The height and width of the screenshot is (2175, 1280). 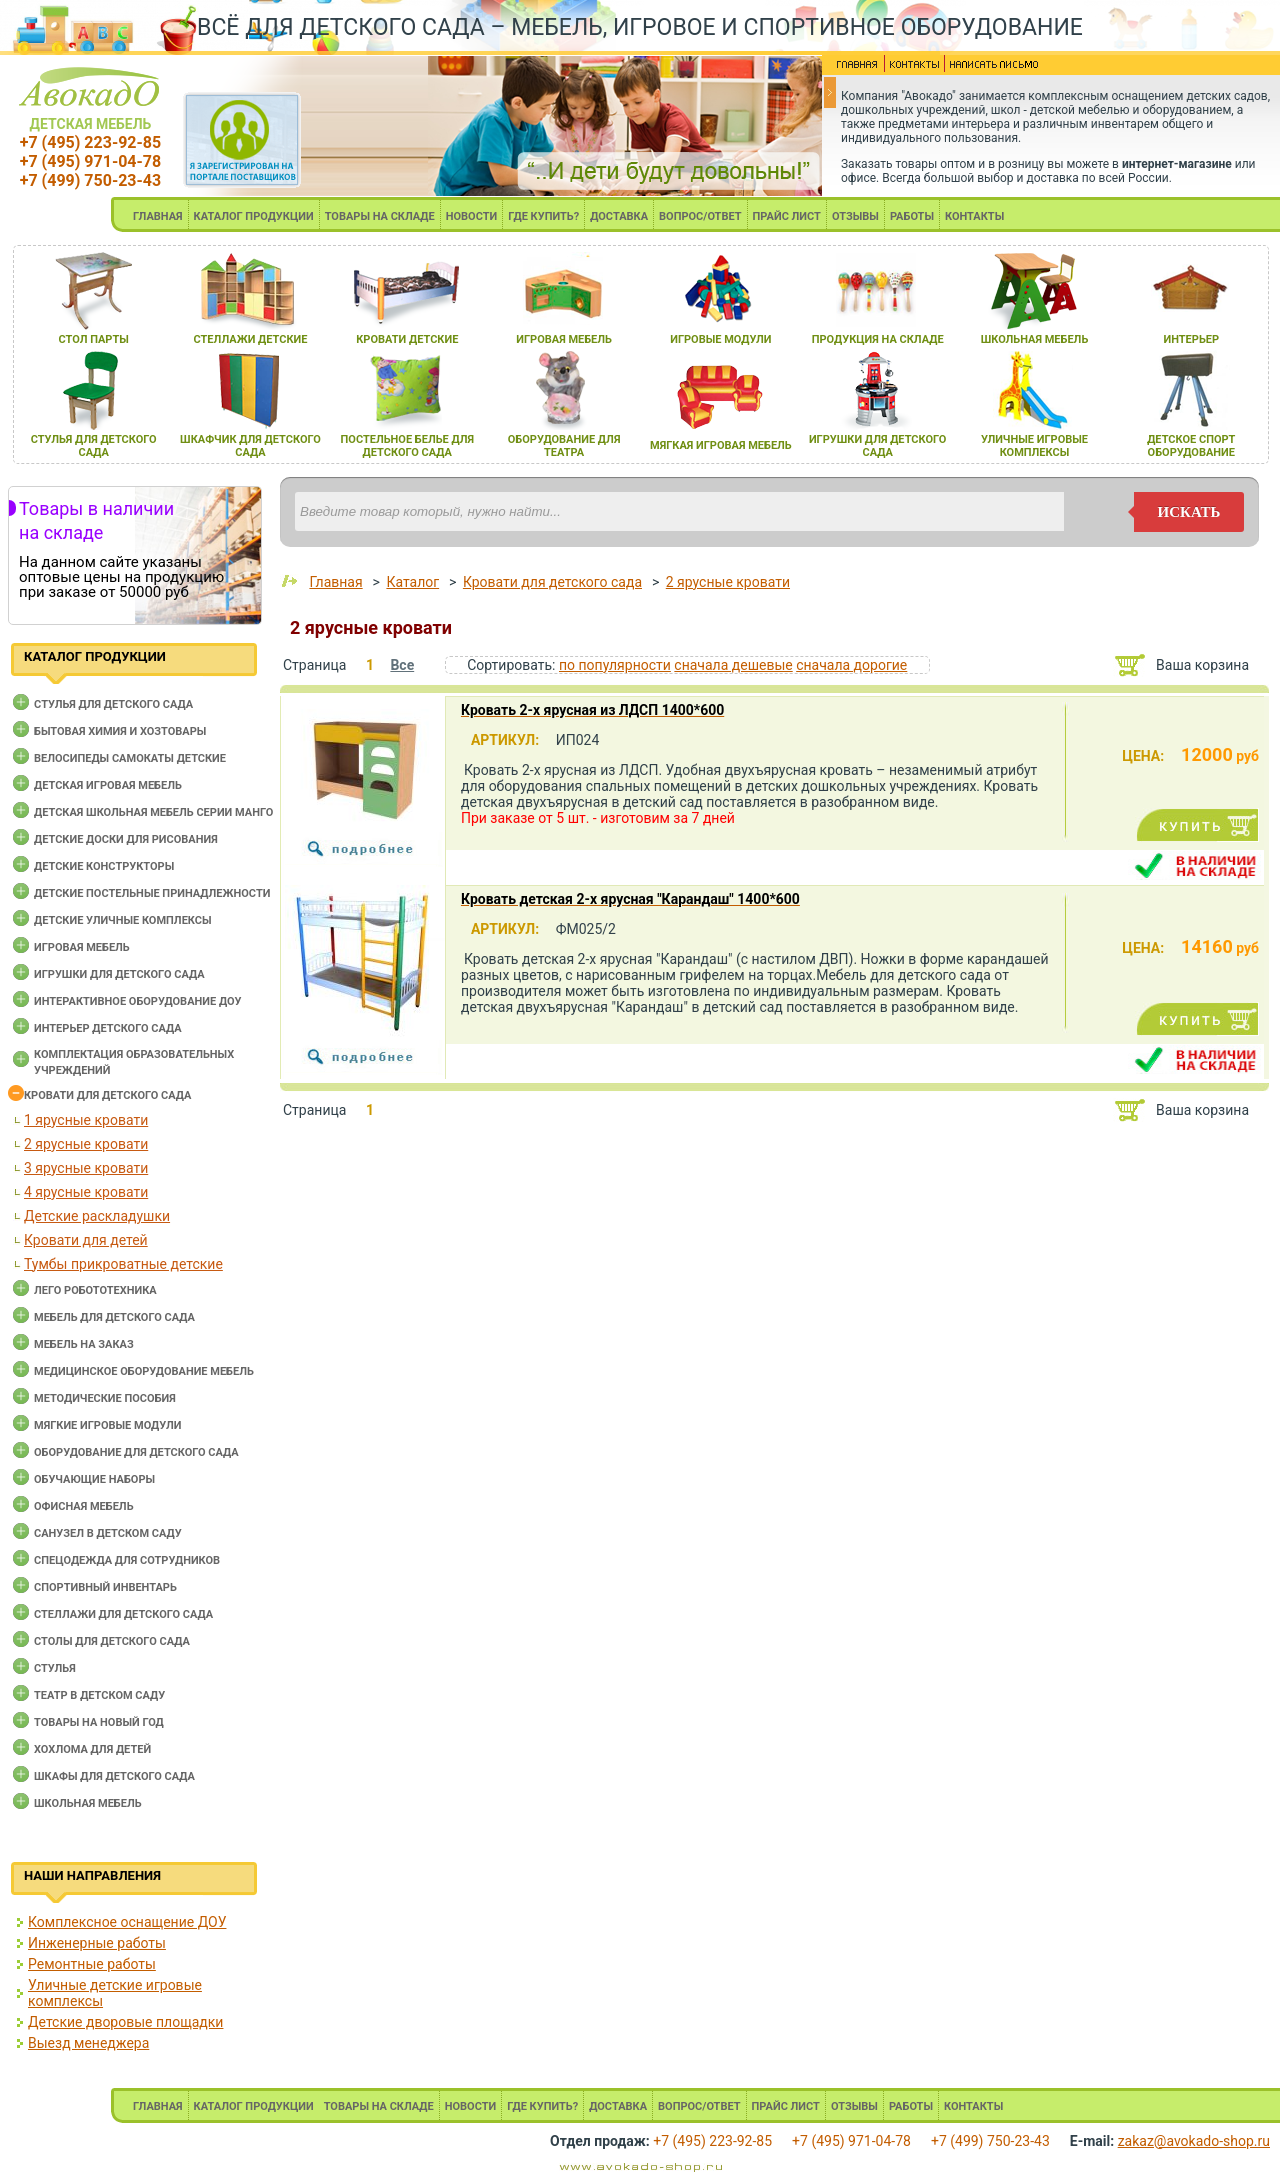 What do you see at coordinates (564, 339) in the screenshot?
I see `игроваЯ мебель` at bounding box center [564, 339].